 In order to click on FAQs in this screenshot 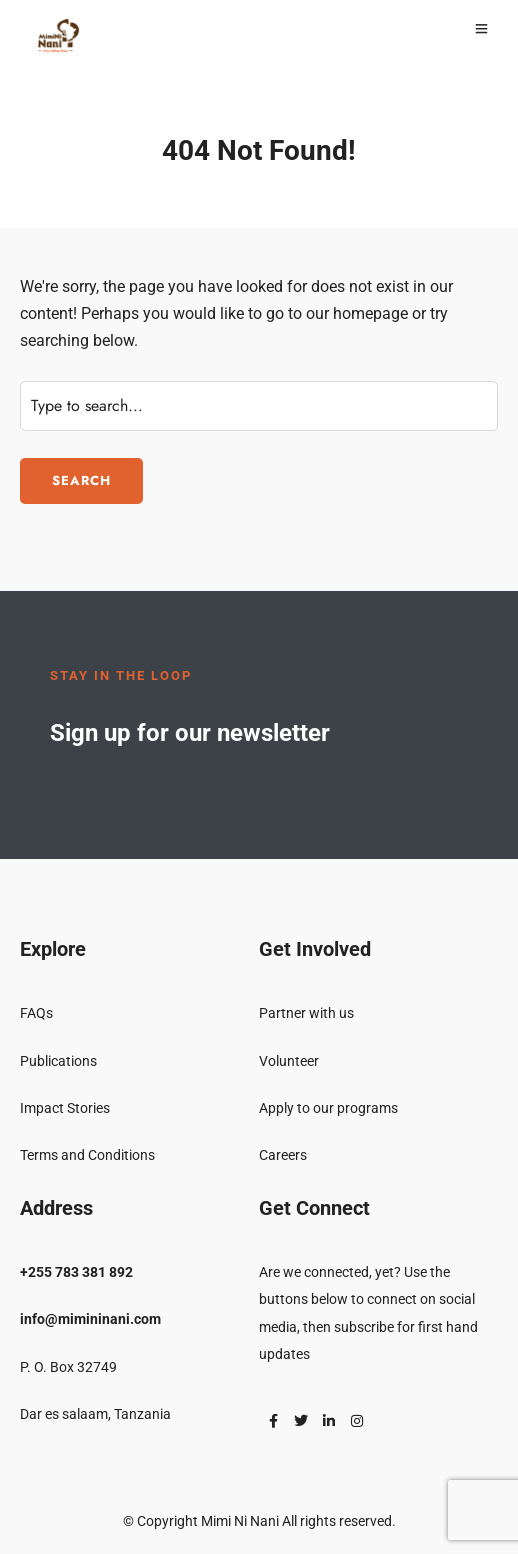, I will do `click(36, 1013)`.